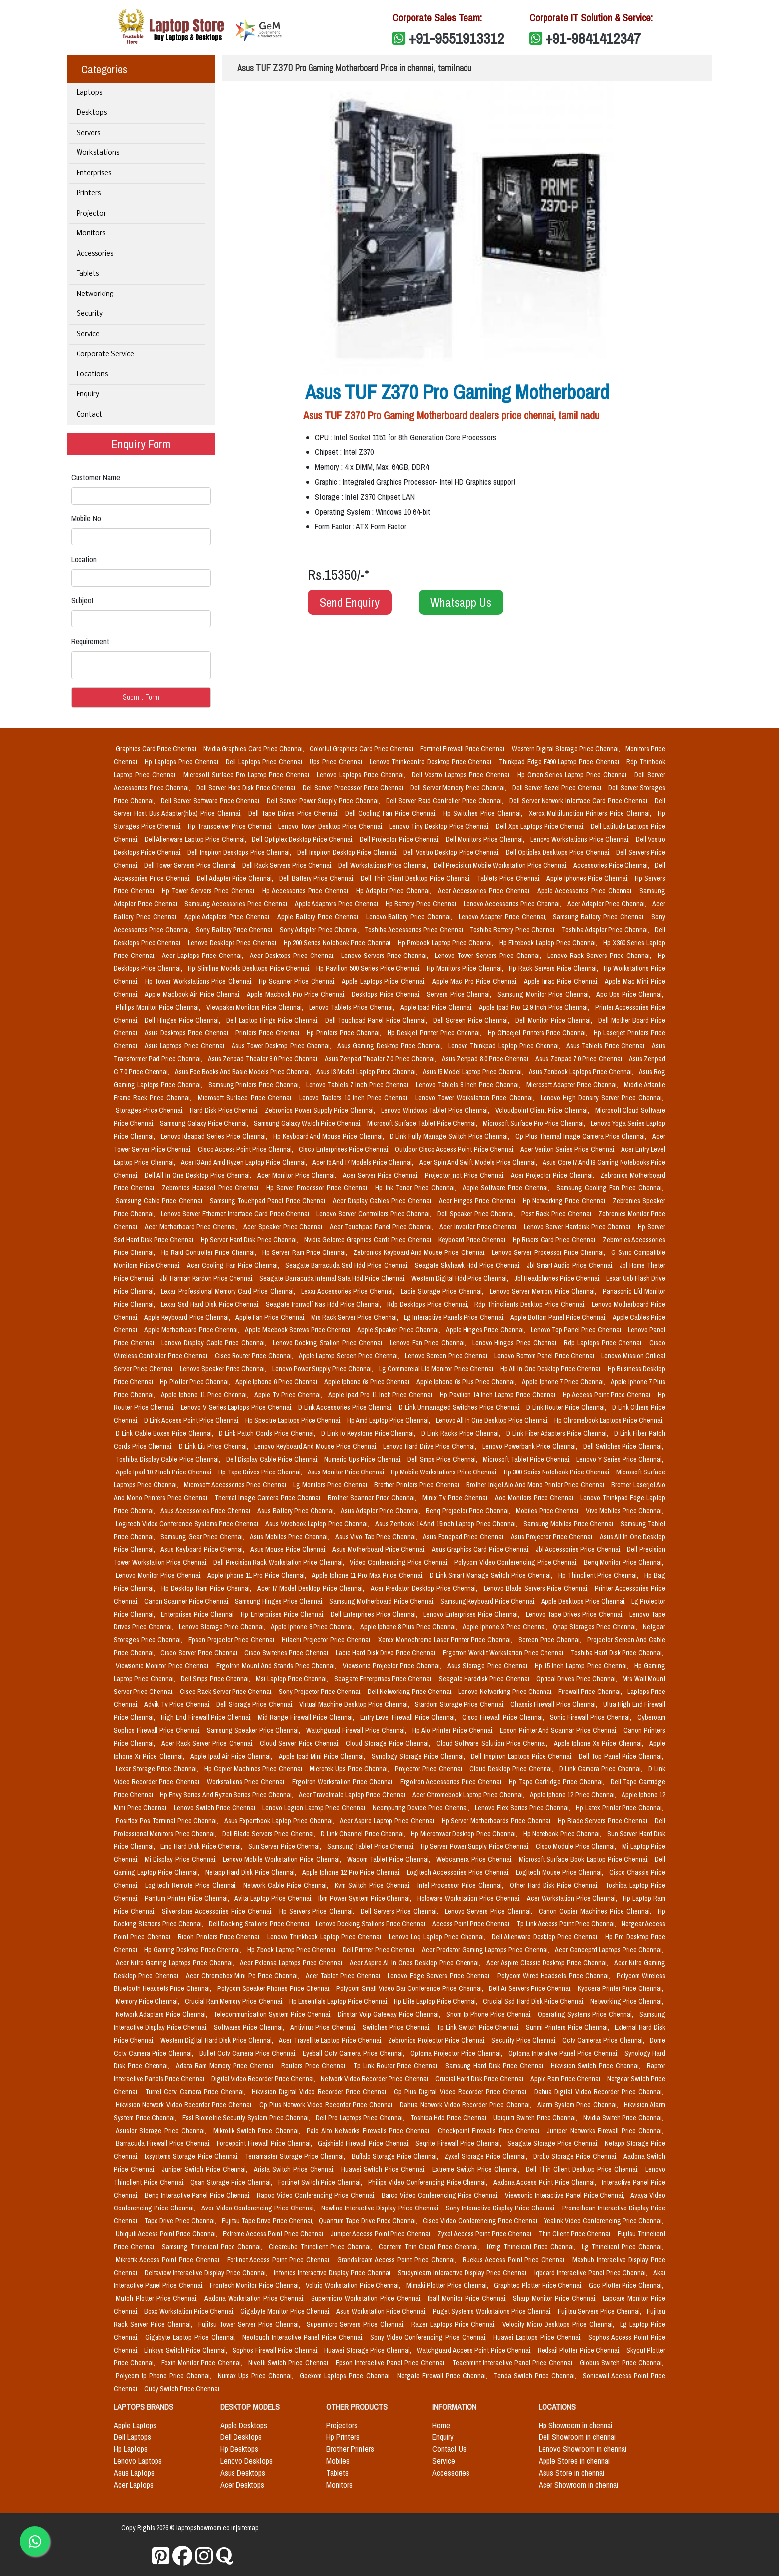 The width and height of the screenshot is (779, 2576). Describe the element at coordinates (476, 1846) in the screenshot. I see `Hp Server Power Supply Price Chennai,` at that location.